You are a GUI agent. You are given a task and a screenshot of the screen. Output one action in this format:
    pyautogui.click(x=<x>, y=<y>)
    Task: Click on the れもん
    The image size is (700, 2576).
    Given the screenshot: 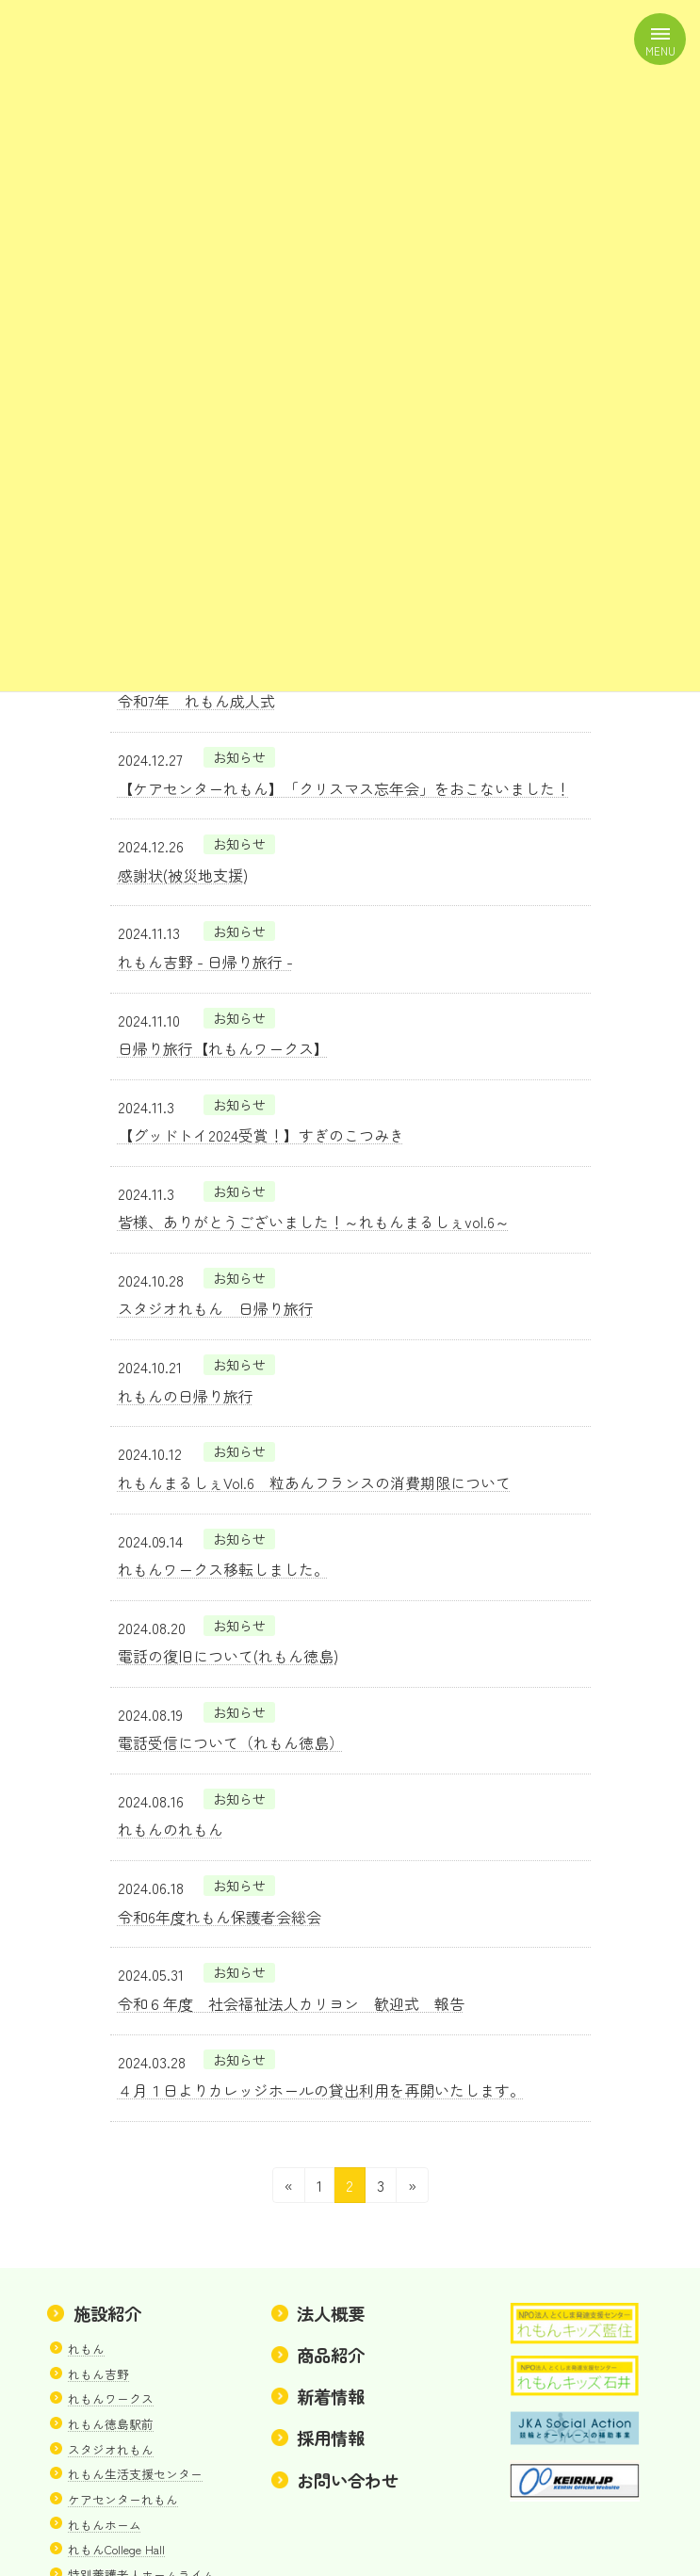 What is the action you would take?
    pyautogui.click(x=86, y=2348)
    